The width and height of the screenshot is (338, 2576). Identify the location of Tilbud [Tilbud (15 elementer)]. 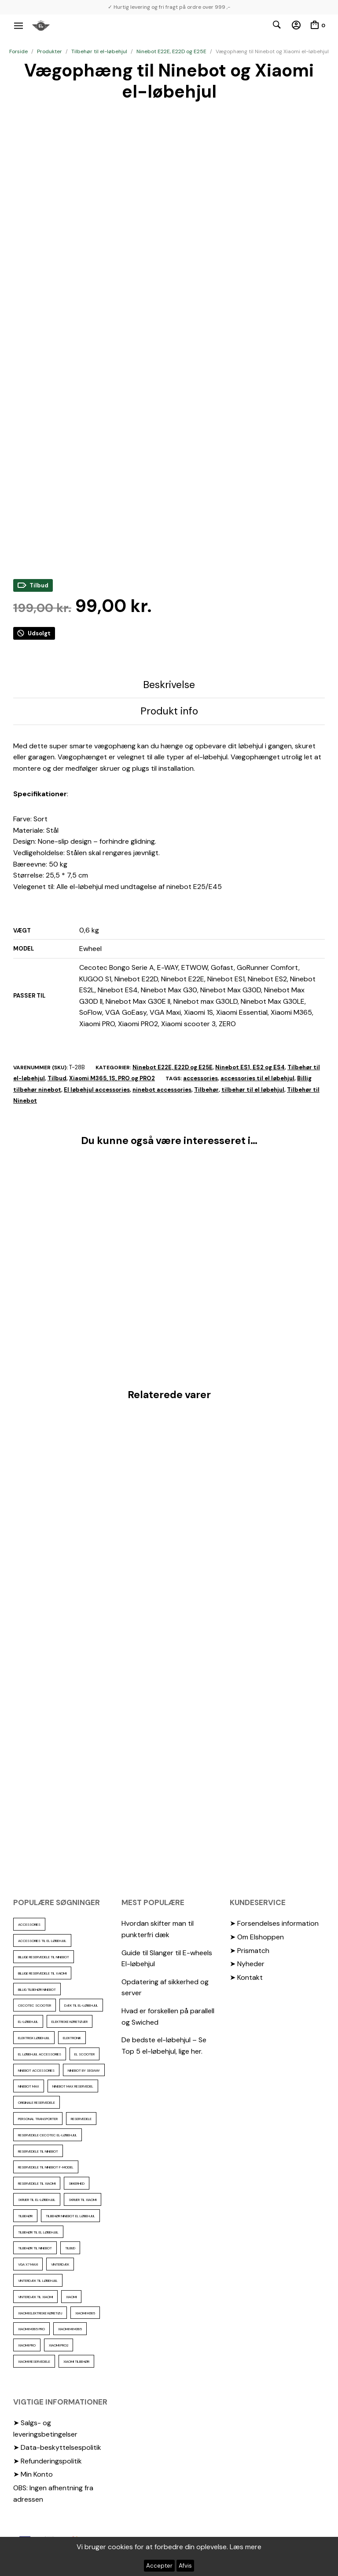
(70, 2248).